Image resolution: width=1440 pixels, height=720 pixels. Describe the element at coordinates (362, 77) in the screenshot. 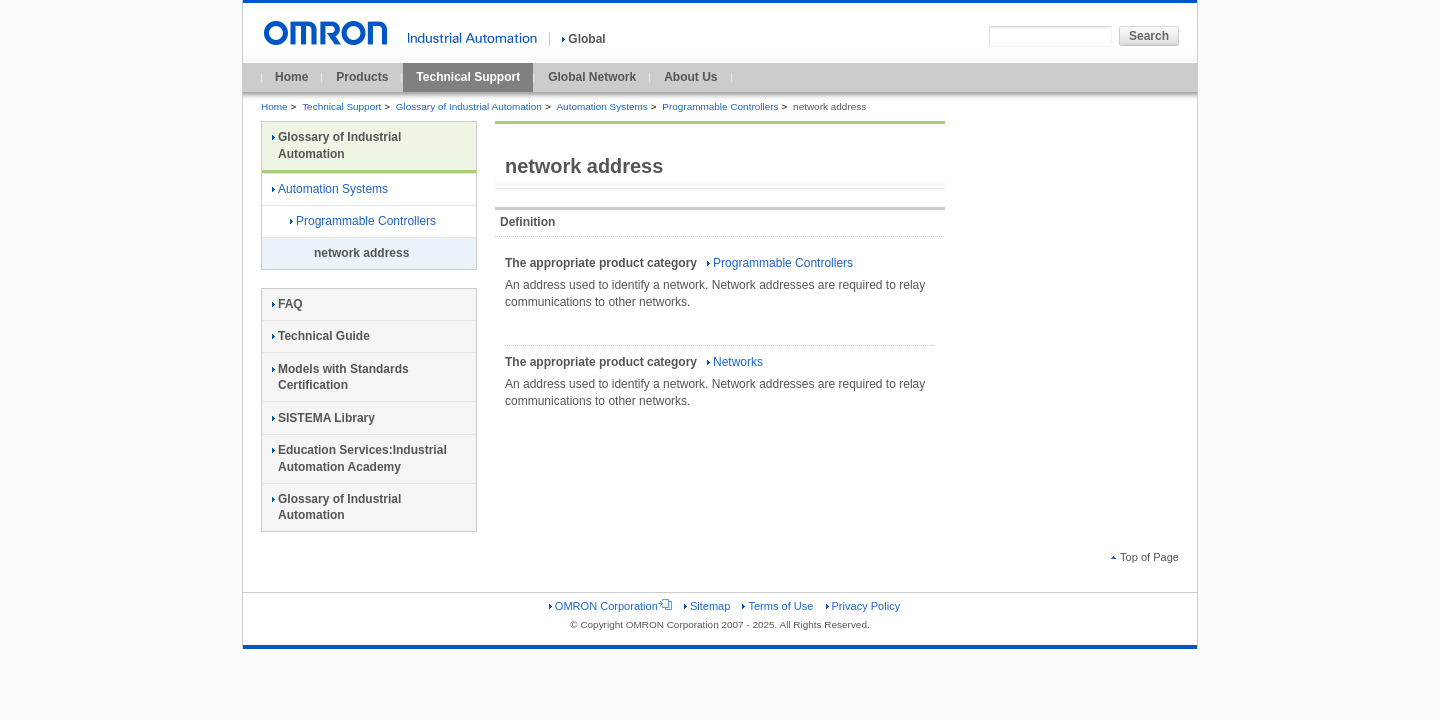

I see `Products` at that location.